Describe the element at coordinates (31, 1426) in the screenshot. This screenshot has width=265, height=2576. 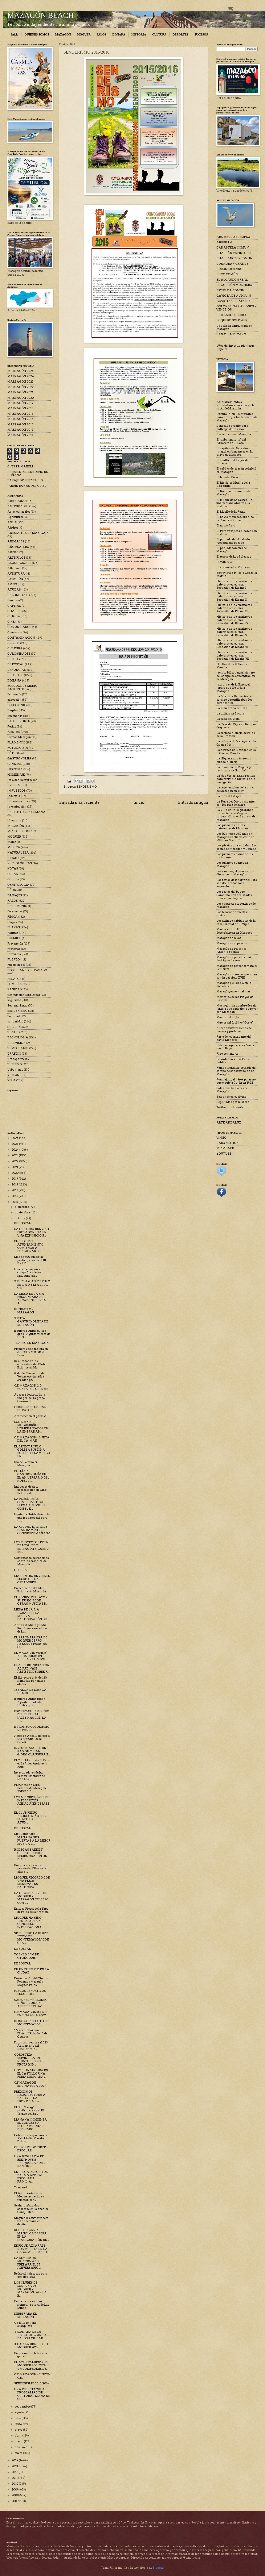
I see `LOS MAYORES MOGUEREÑOS HOMENAJEADOS EN LA ENTRAÑAB...` at that location.